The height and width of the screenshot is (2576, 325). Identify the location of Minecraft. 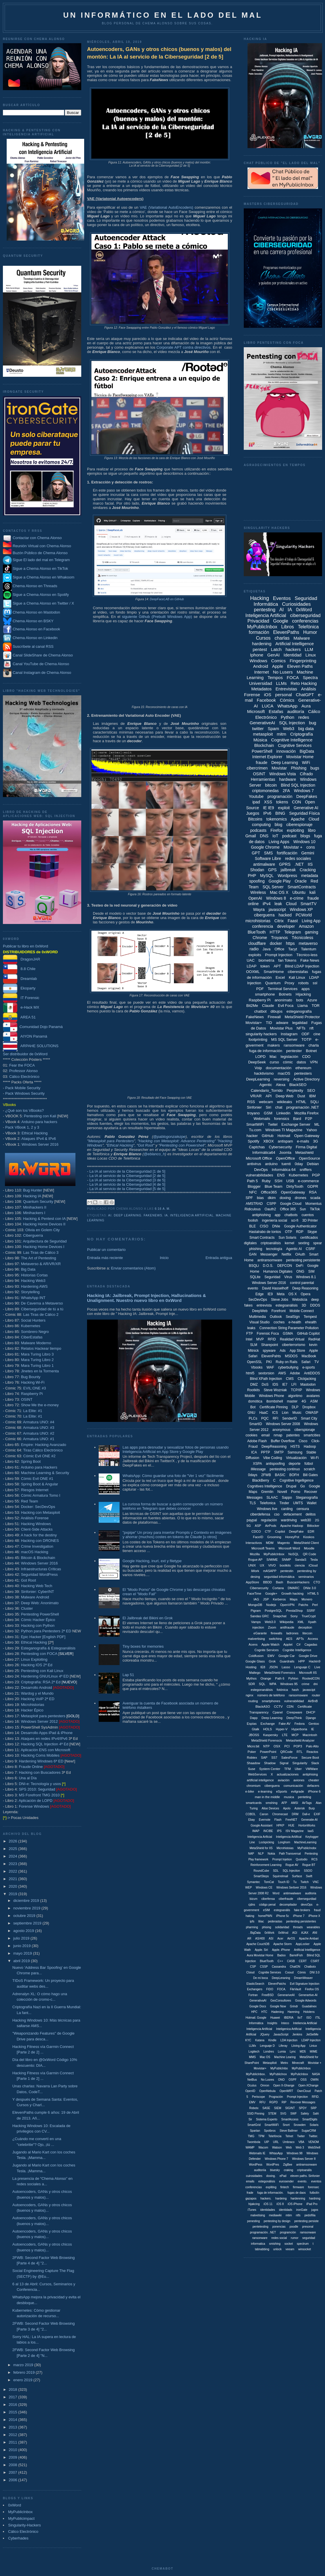
(298, 2062).